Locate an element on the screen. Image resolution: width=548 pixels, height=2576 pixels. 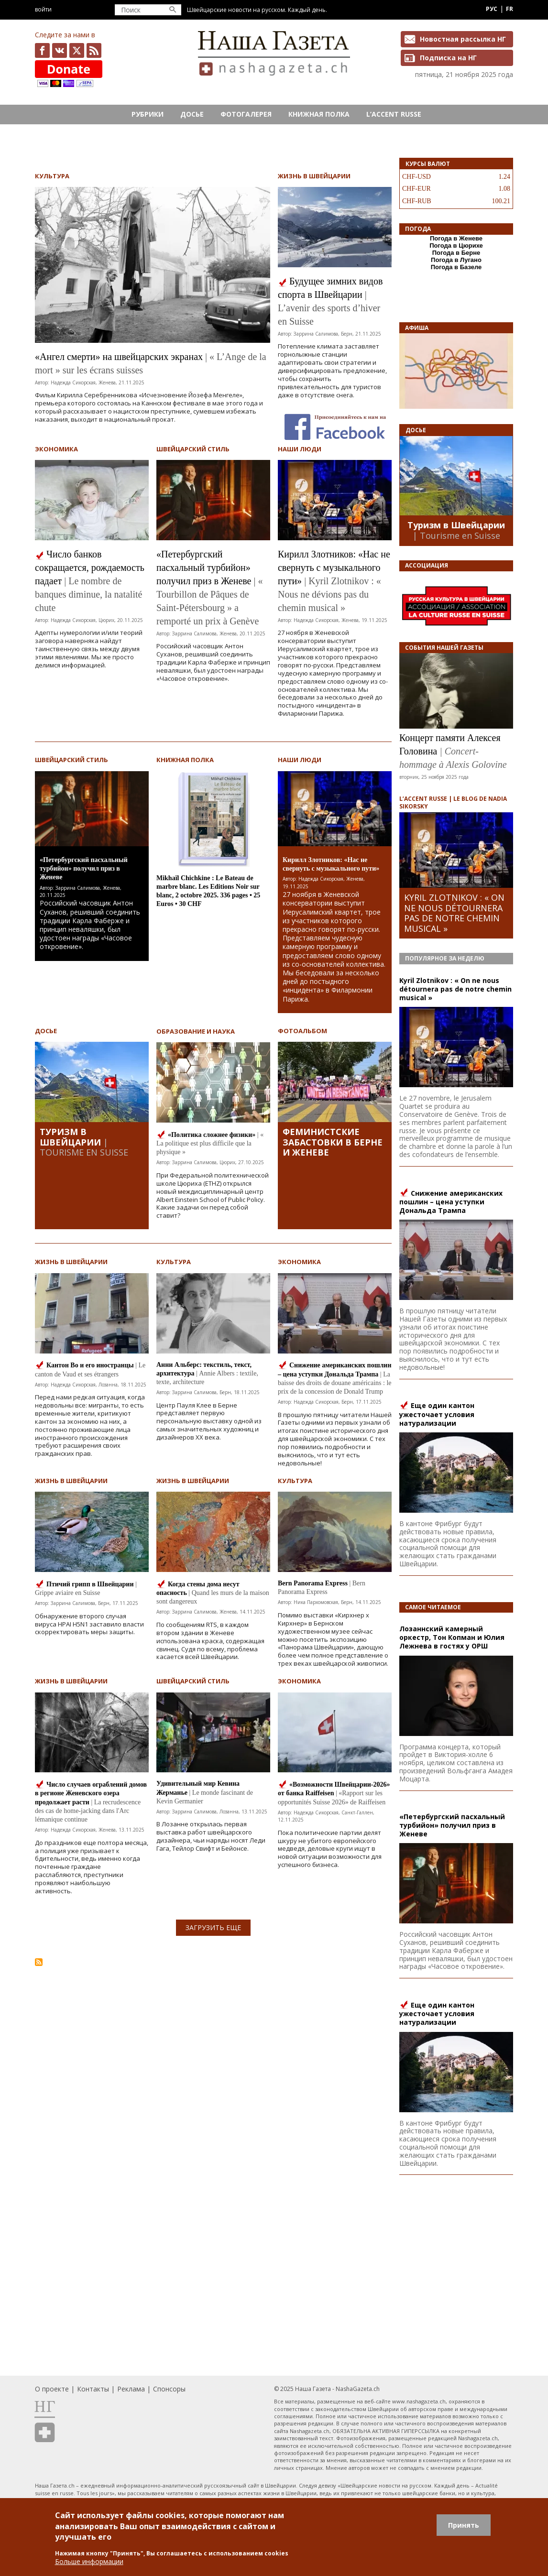
Спонсоры is located at coordinates (169, 2388).